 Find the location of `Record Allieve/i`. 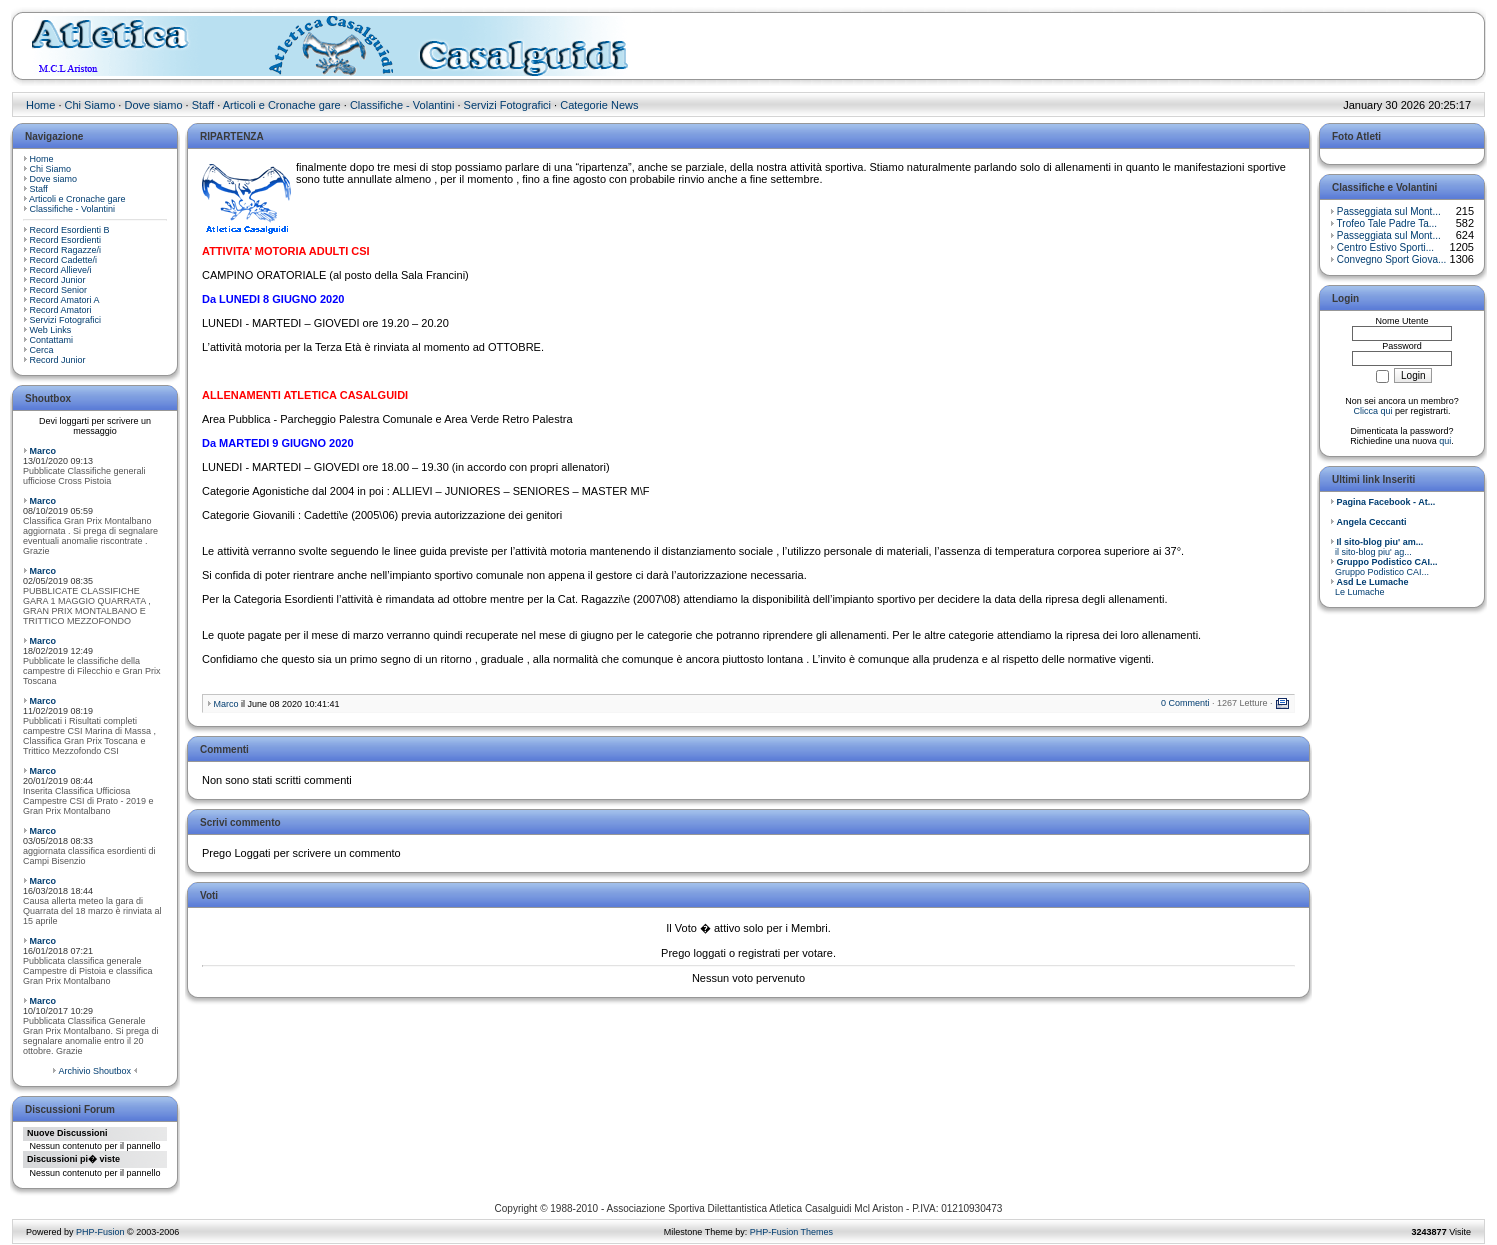

Record Allieve/i is located at coordinates (61, 270).